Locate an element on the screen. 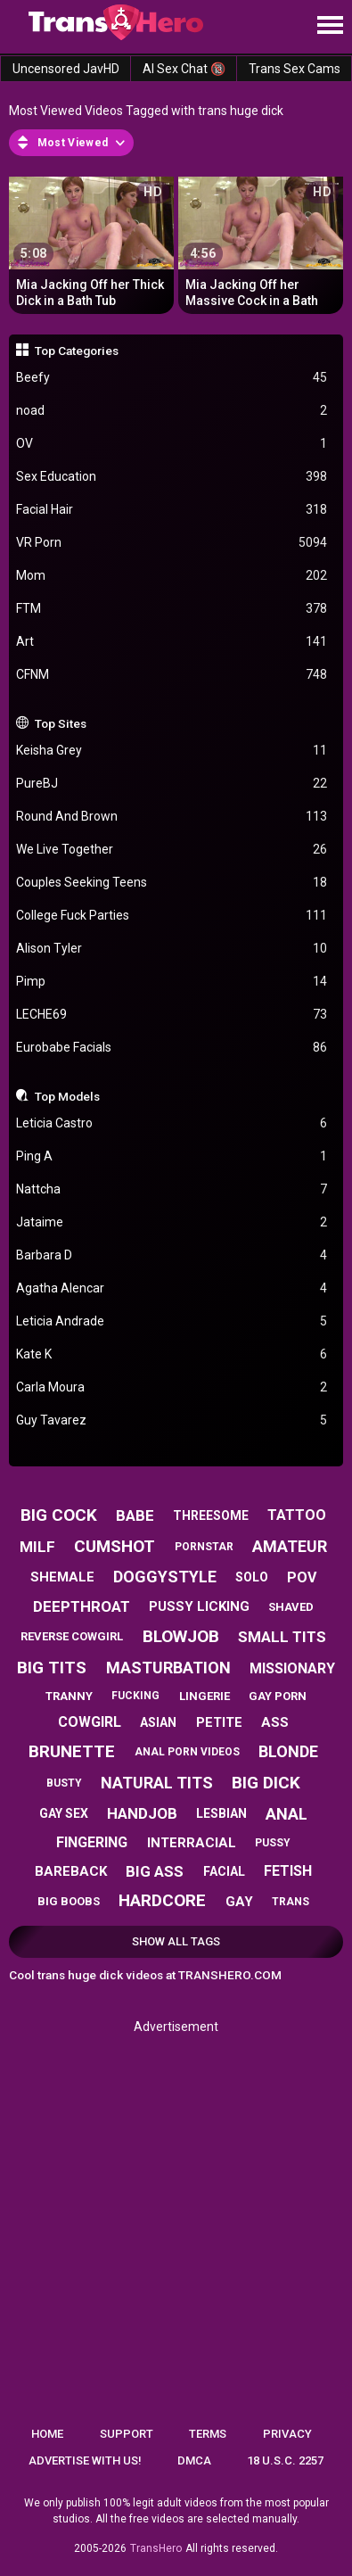 This screenshot has height=2576, width=352. anal is located at coordinates (286, 1813).